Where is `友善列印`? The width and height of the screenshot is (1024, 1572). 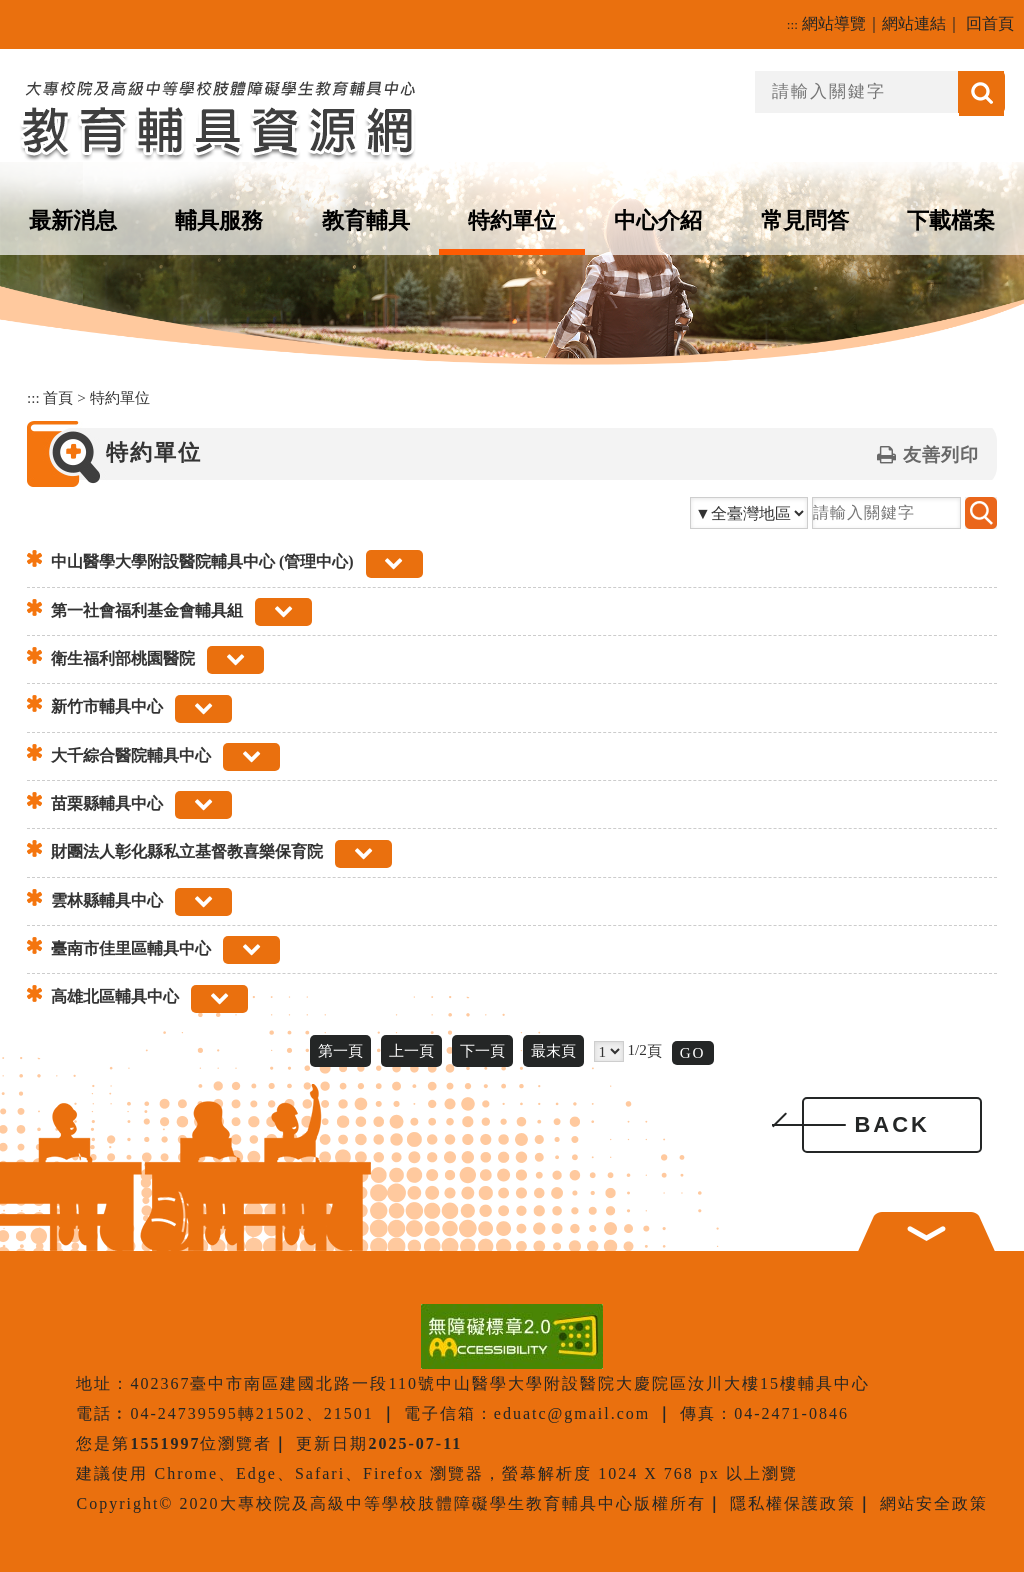 友善列印 is located at coordinates (941, 455).